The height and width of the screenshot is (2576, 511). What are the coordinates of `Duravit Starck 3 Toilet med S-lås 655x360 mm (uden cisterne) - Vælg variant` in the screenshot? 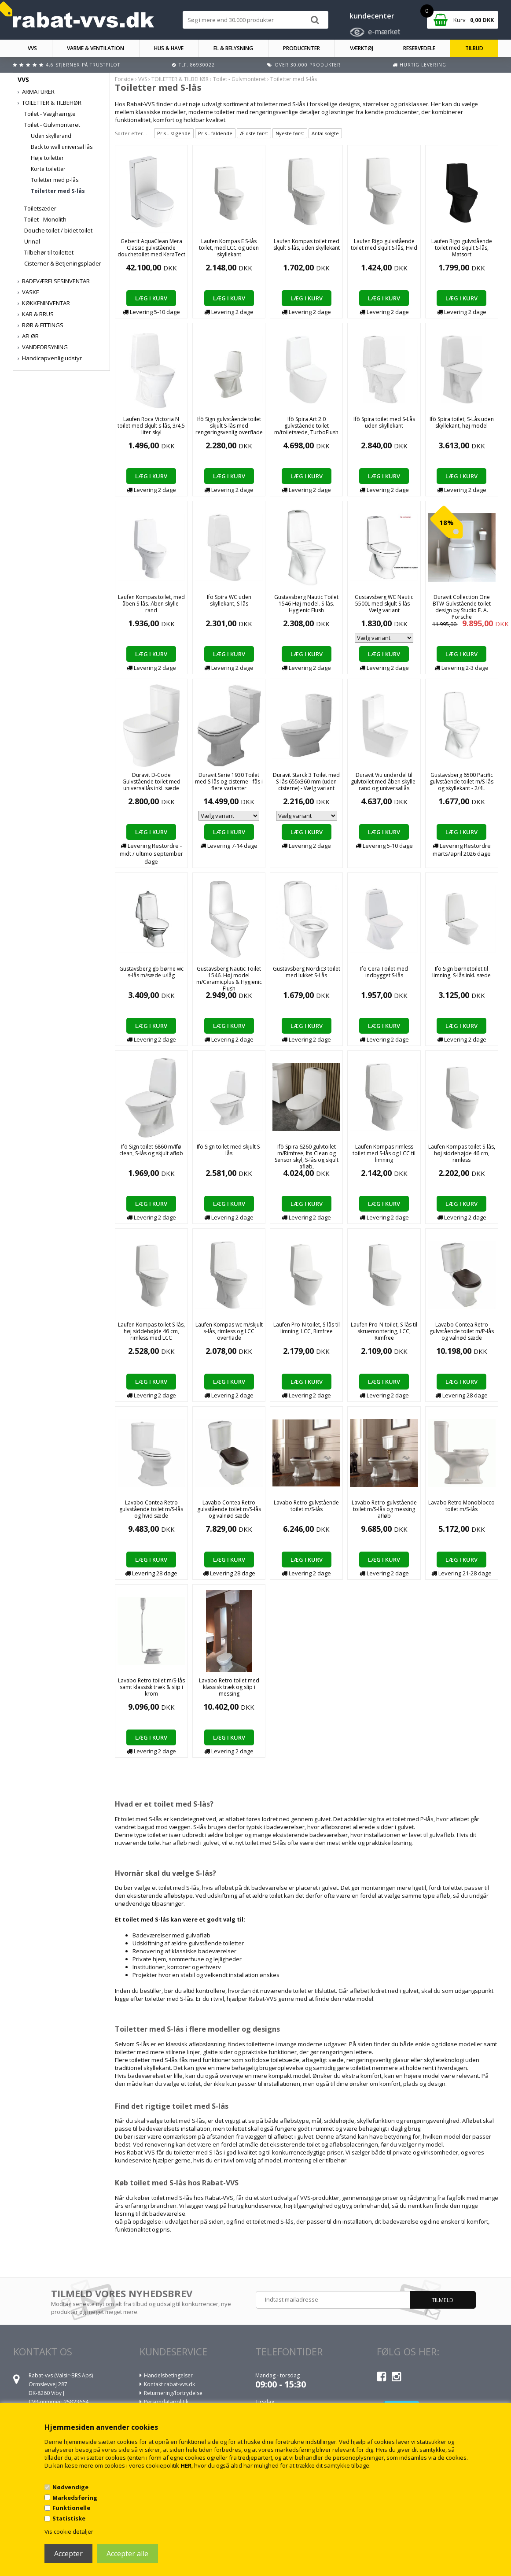 It's located at (306, 781).